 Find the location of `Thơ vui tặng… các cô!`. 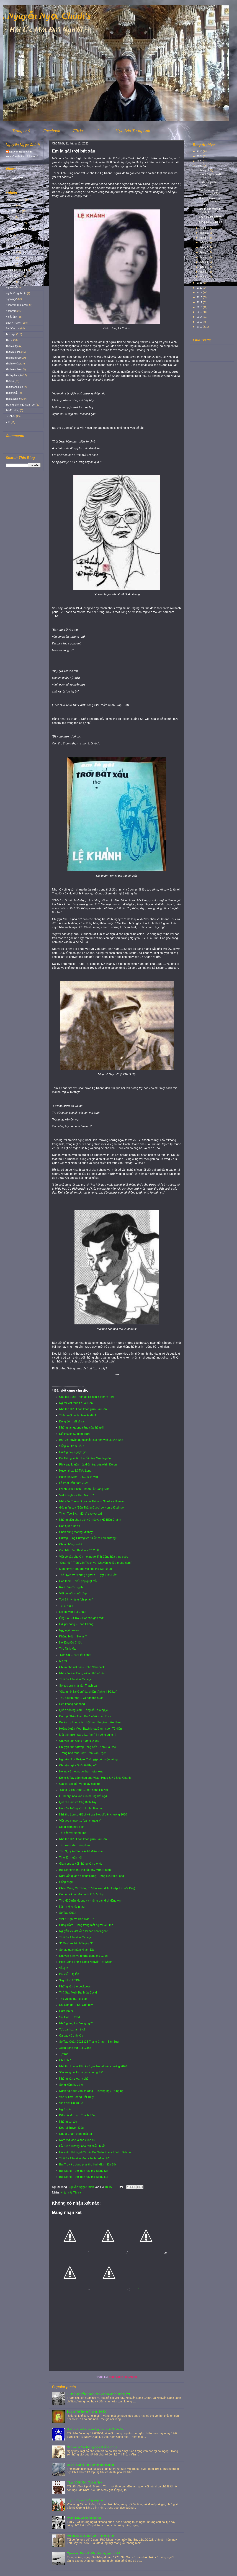

Thơ vui tặng… các cô! is located at coordinates (73, 1998).